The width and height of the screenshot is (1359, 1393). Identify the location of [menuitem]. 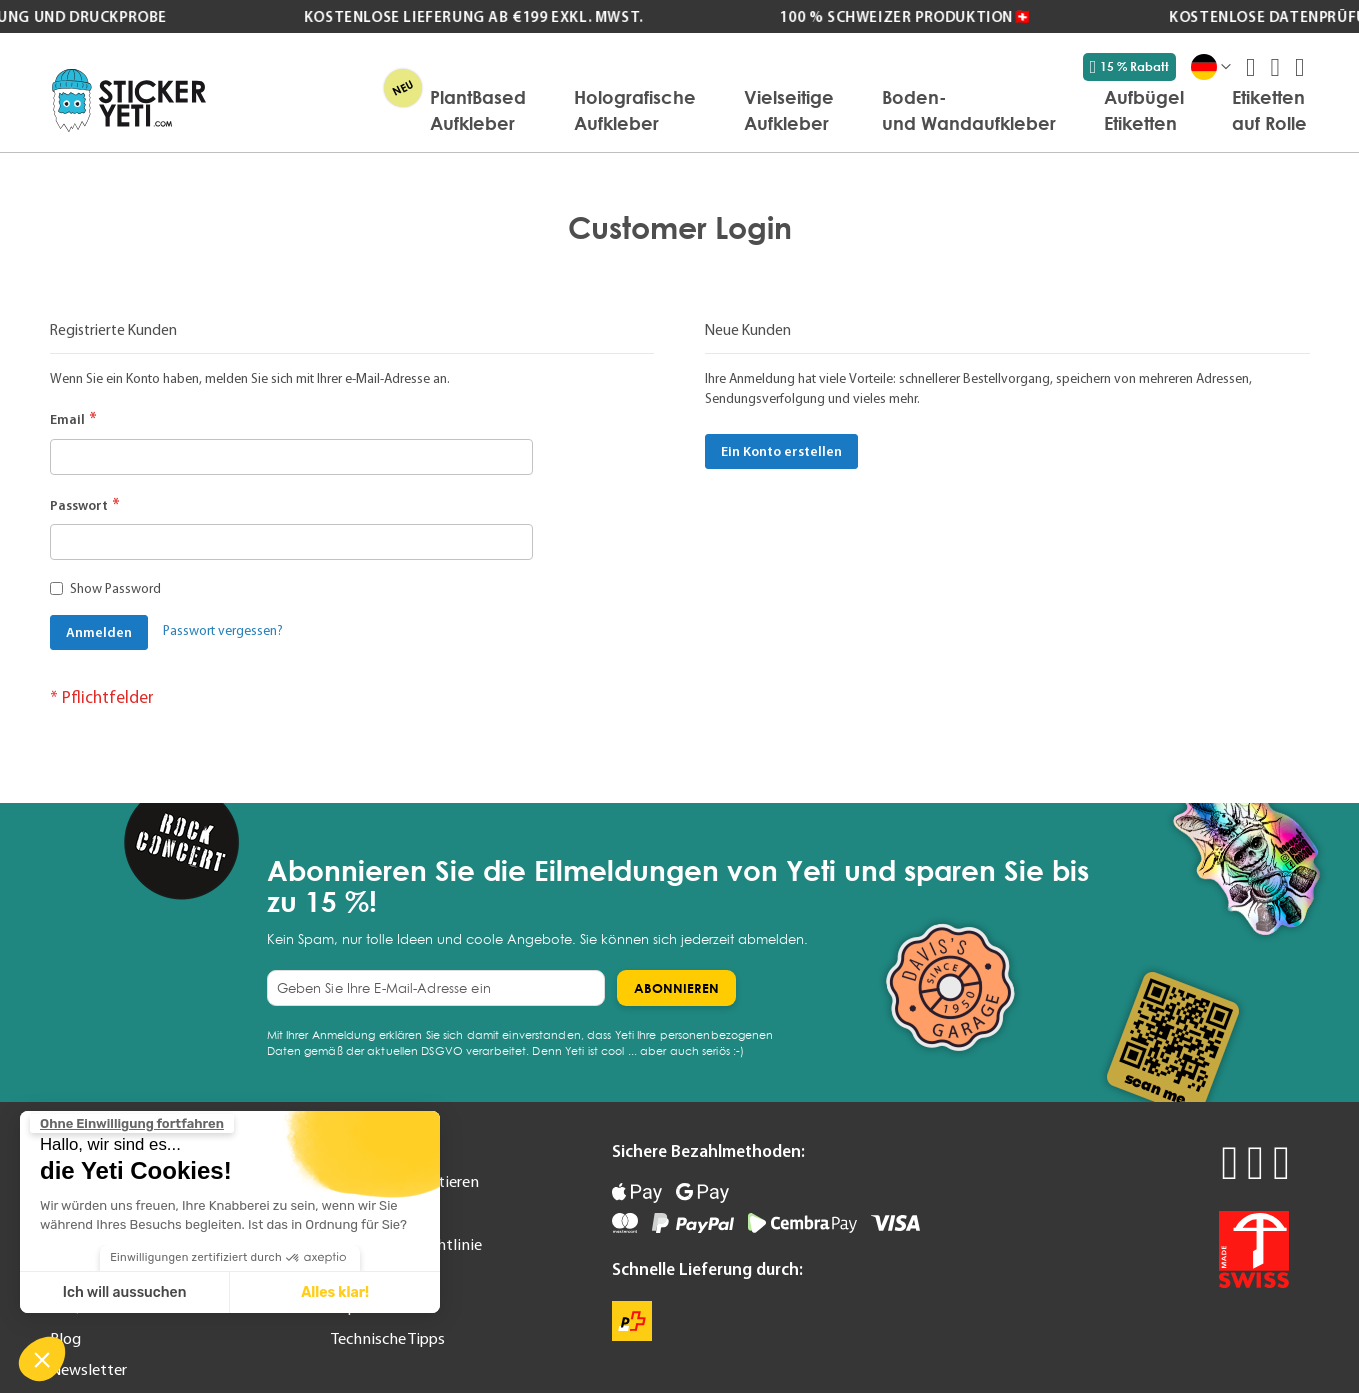
(478, 110).